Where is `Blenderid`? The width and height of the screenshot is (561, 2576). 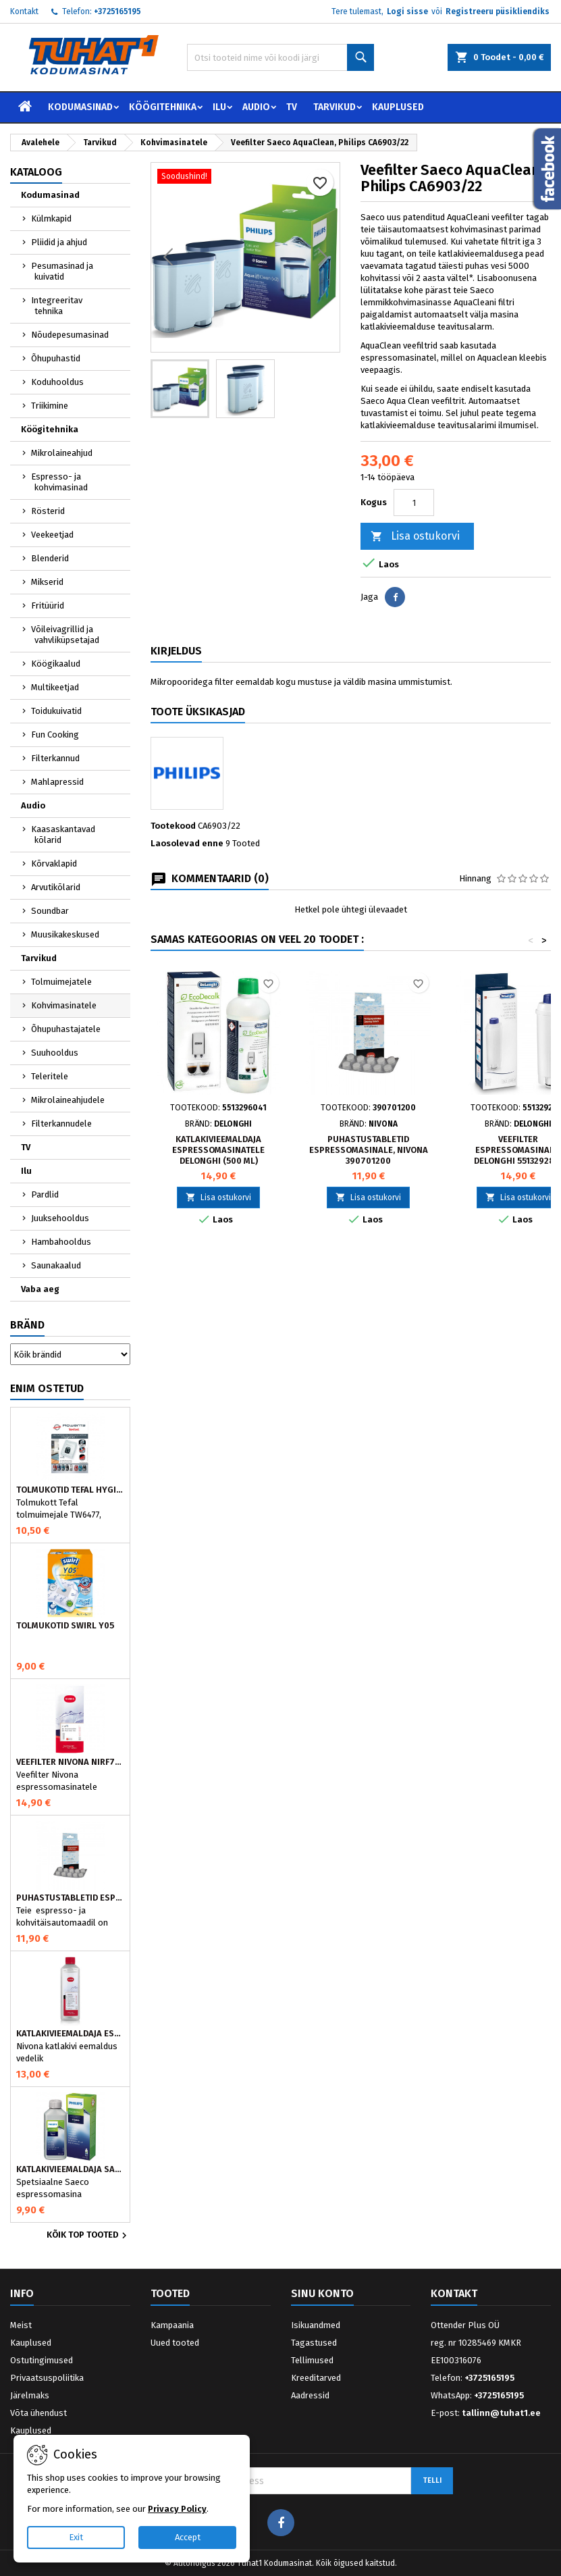
Blenderid is located at coordinates (50, 558).